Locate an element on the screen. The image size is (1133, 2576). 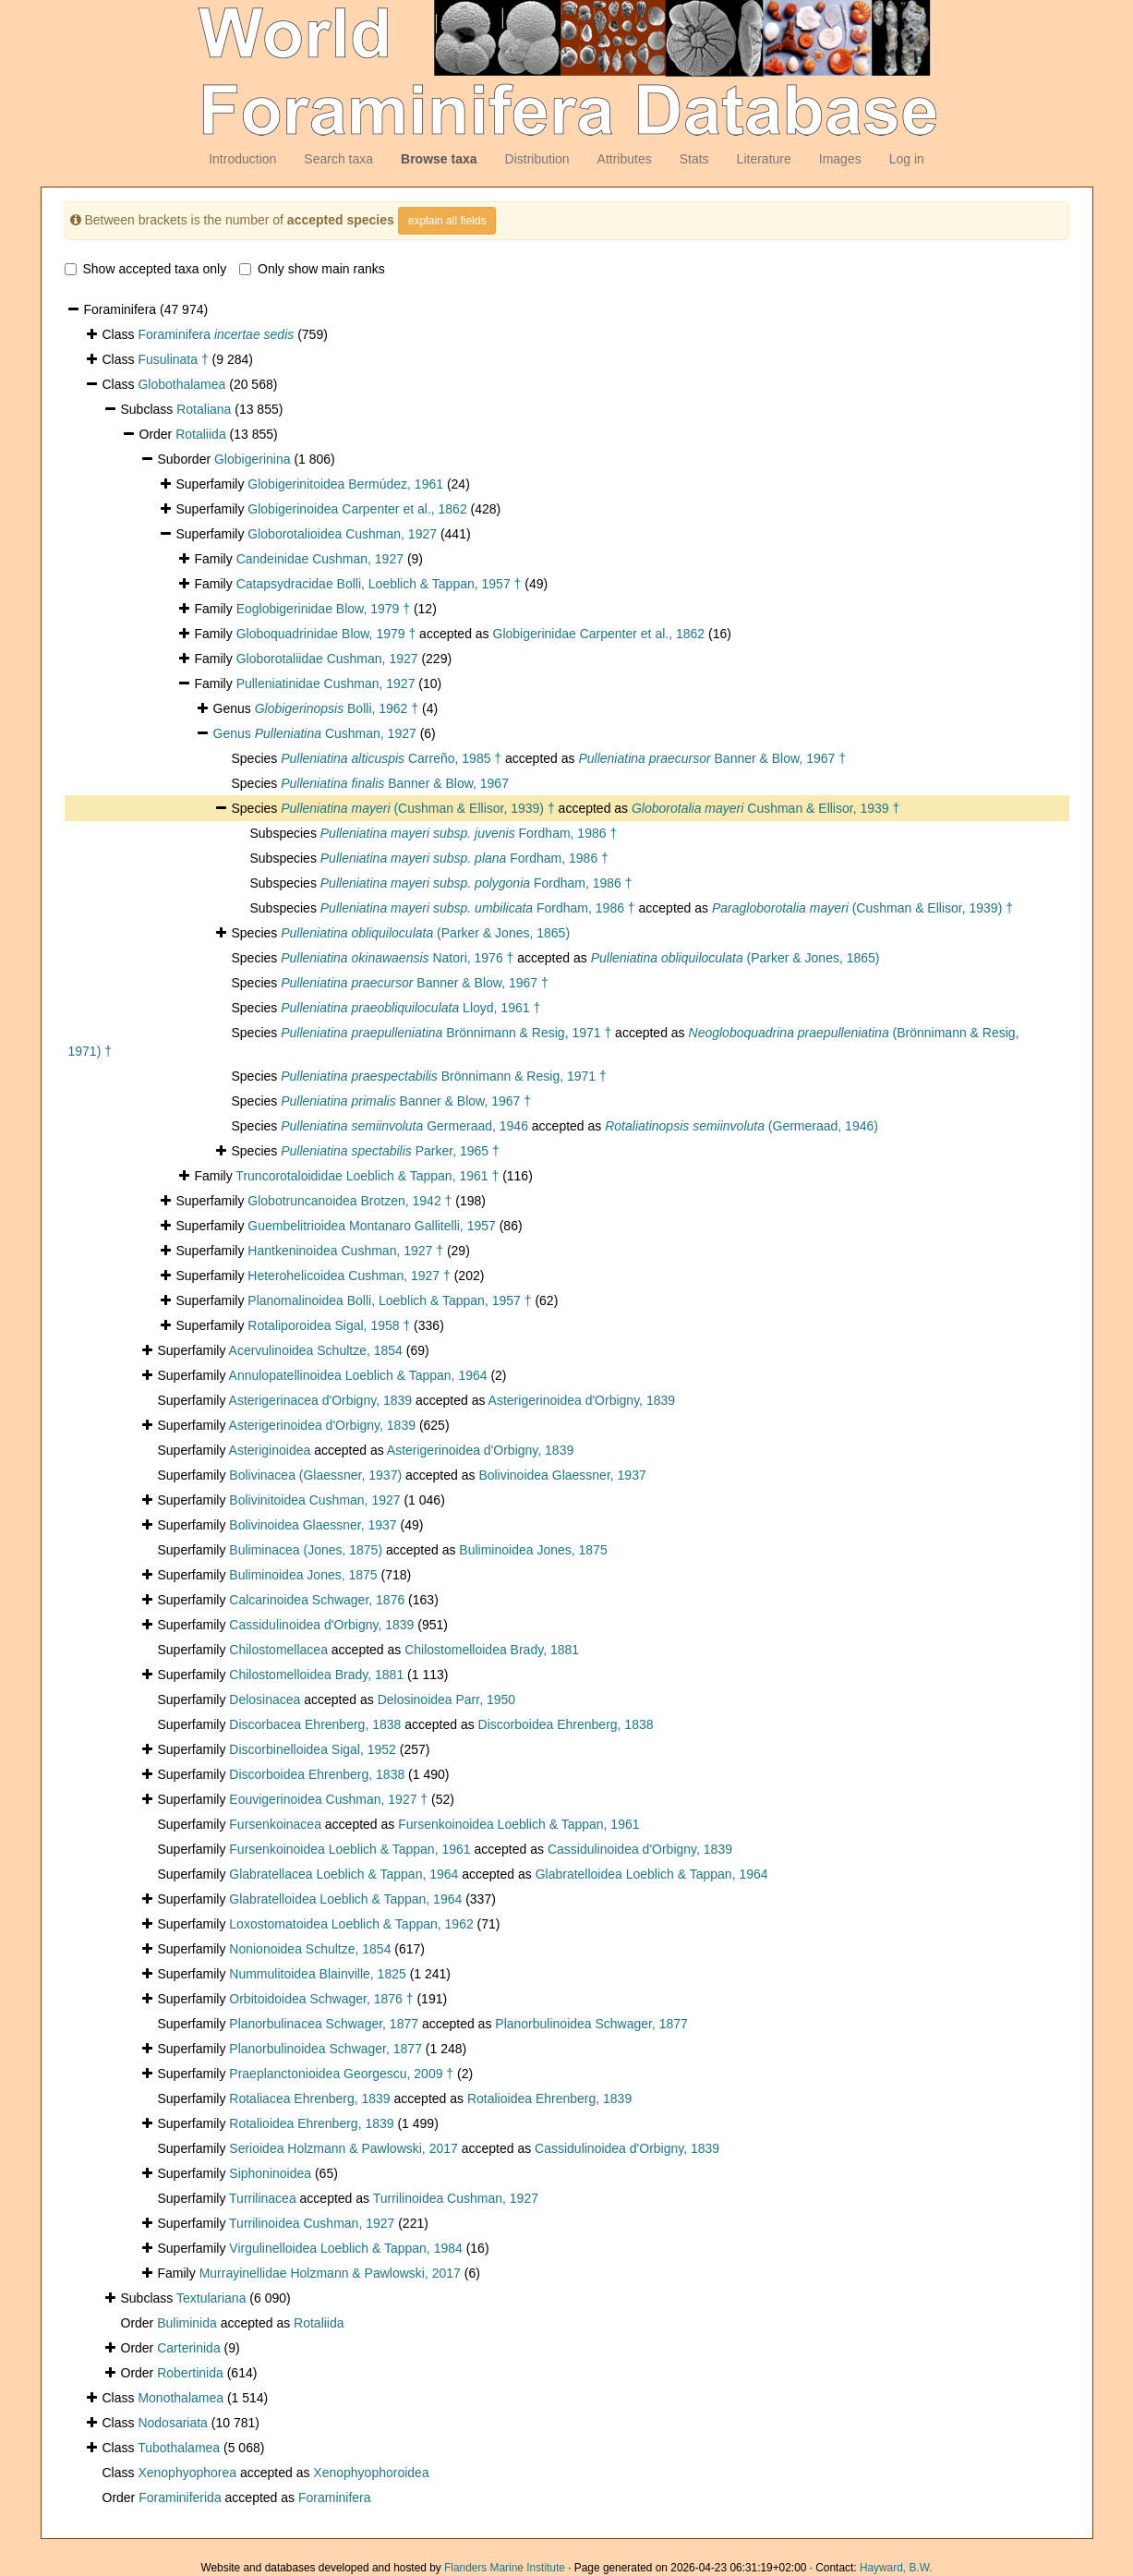
Banner & Blow, 1967 † is located at coordinates (712, 758).